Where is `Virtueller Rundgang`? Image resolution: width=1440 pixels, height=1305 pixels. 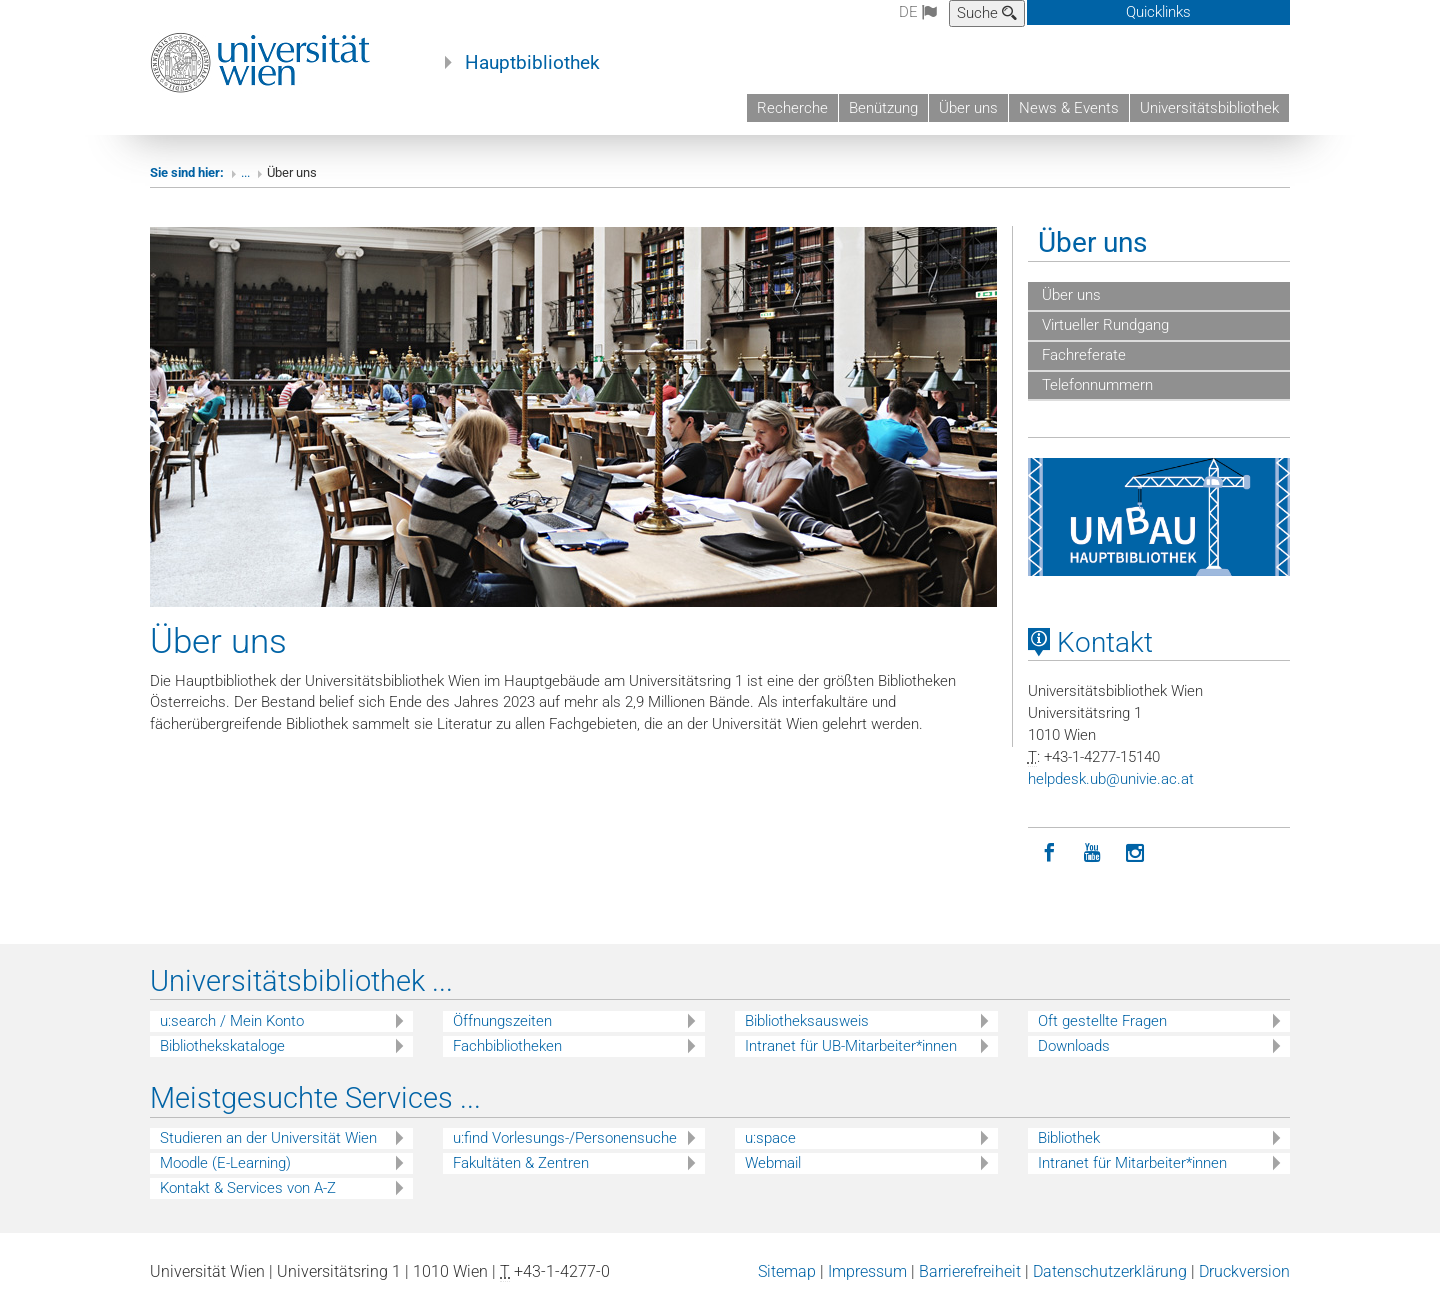
Virtueller Rundgang is located at coordinates (1103, 325).